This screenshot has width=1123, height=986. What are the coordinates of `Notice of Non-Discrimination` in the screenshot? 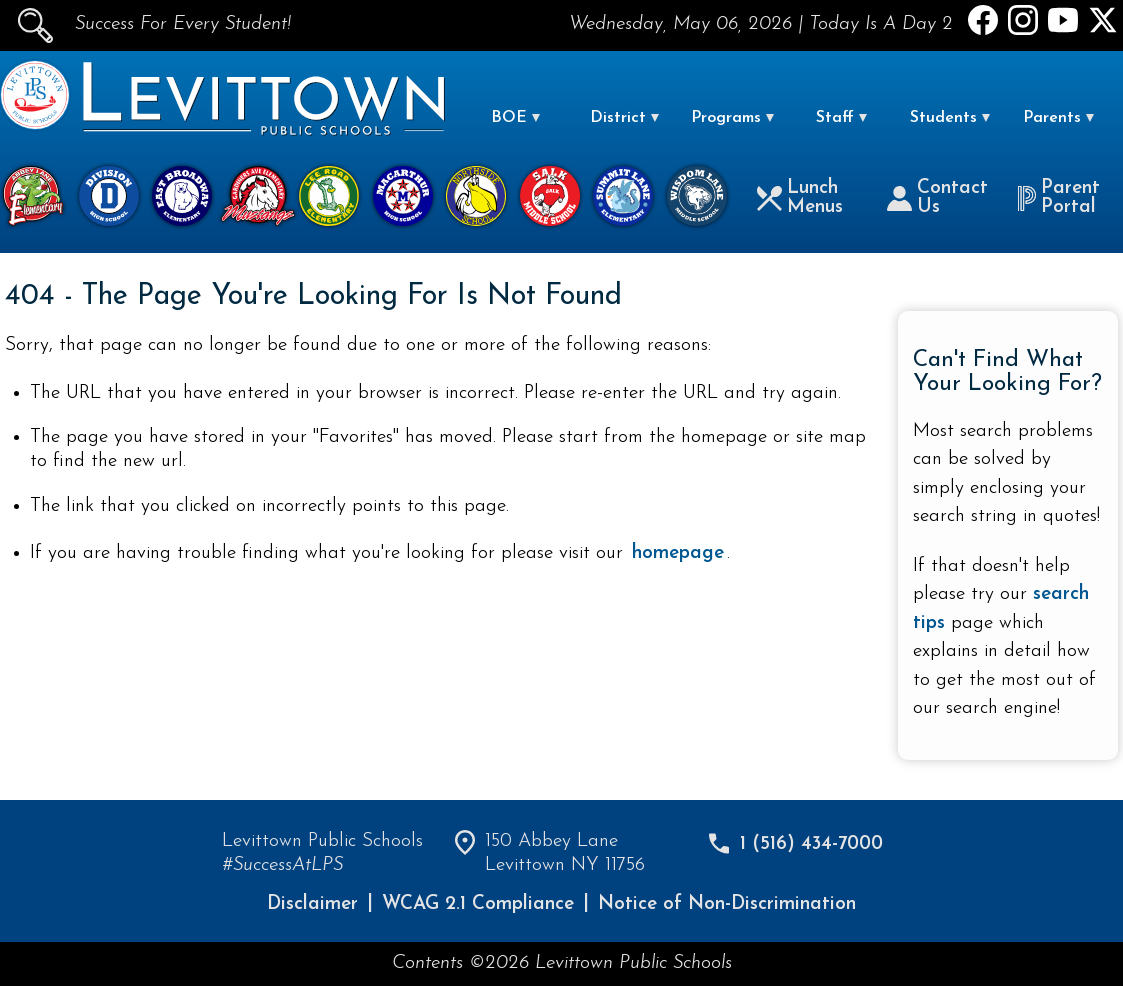 It's located at (727, 904).